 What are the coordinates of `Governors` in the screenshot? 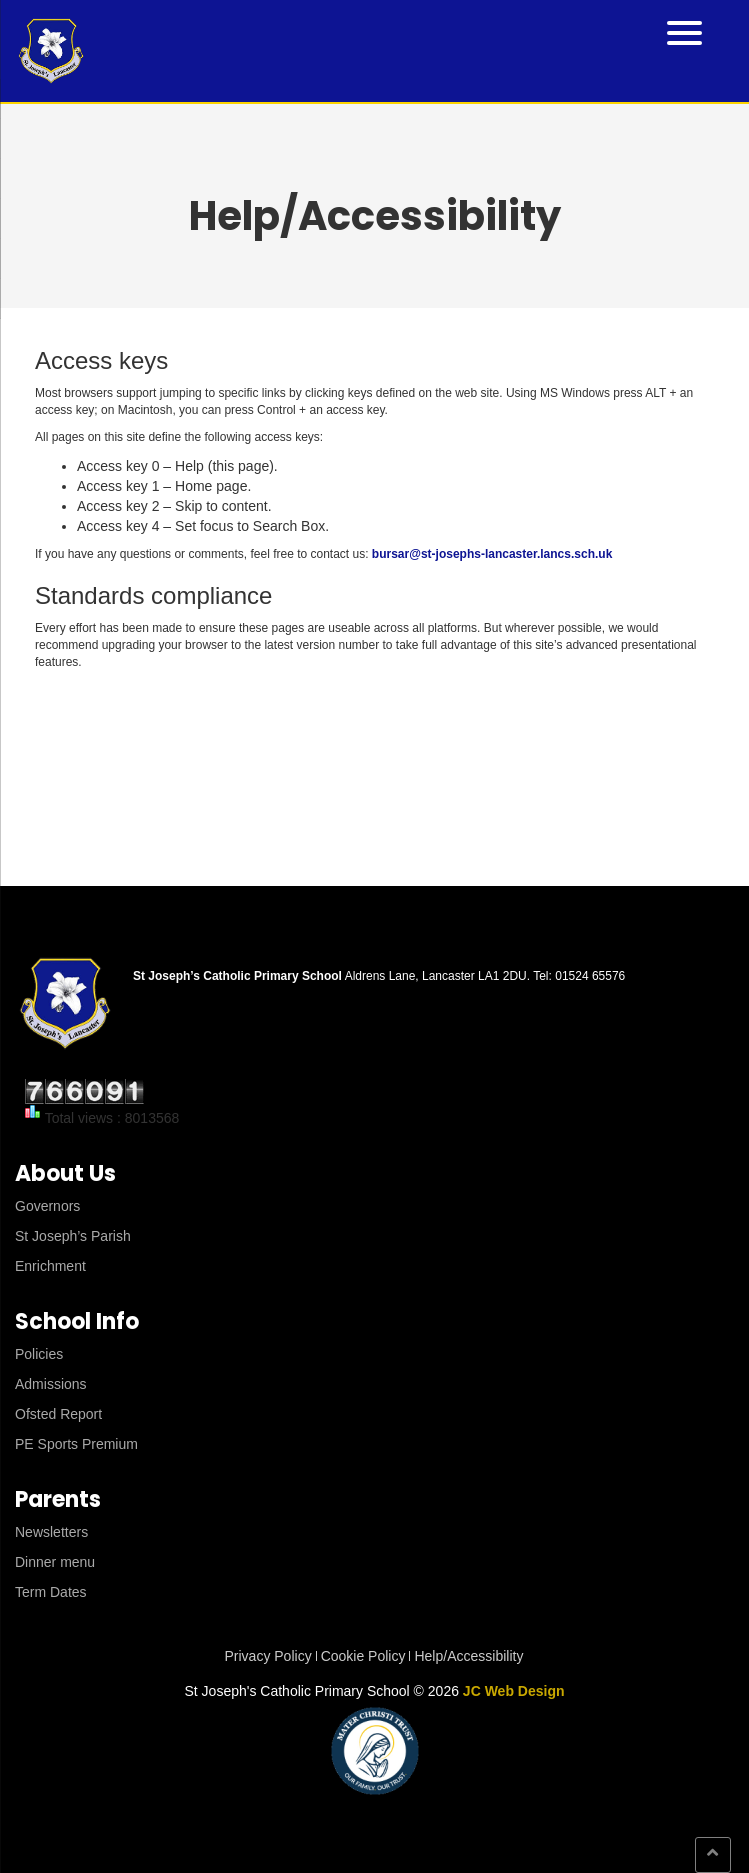 It's located at (47, 1206).